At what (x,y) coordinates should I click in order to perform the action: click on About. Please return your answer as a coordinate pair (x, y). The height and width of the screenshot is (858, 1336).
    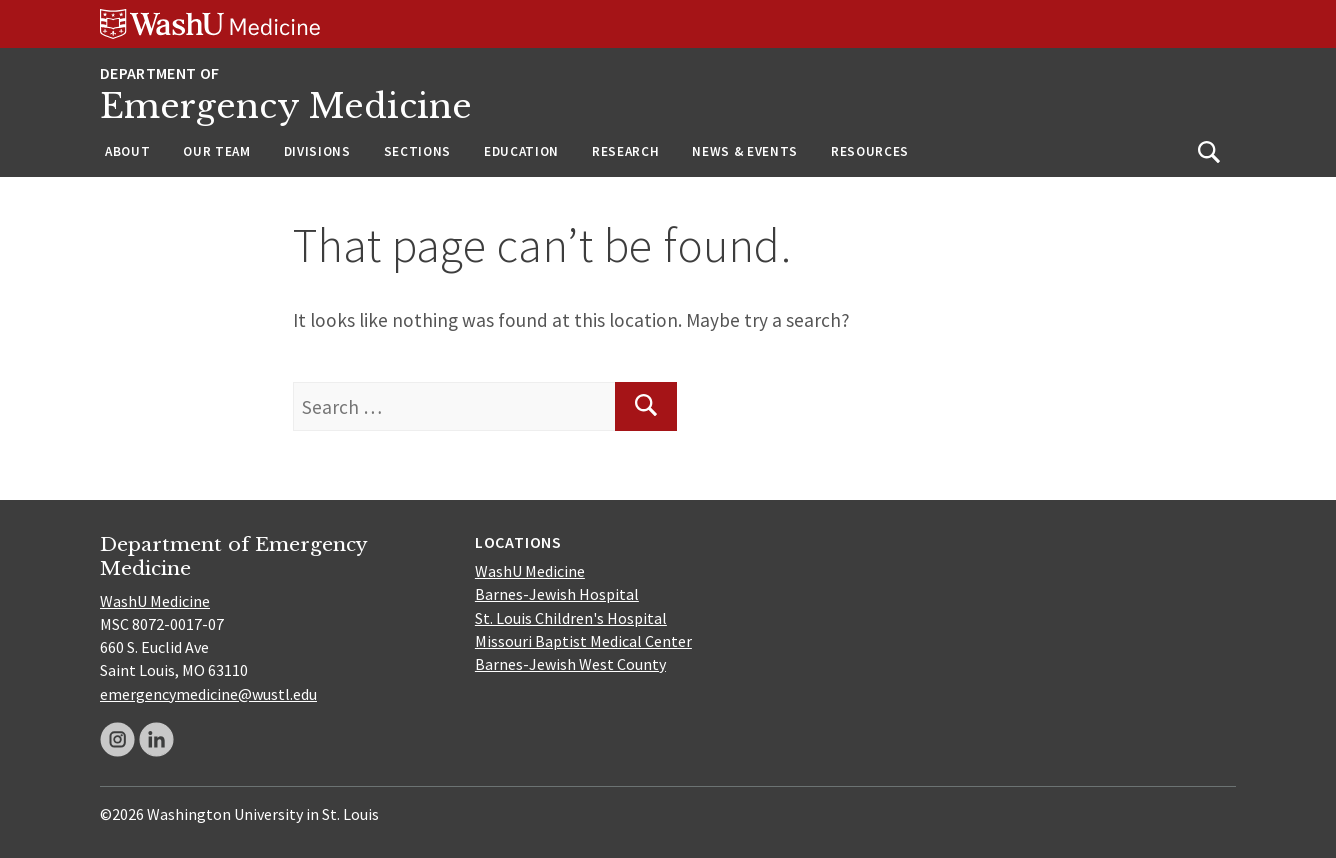
    Looking at the image, I should click on (127, 151).